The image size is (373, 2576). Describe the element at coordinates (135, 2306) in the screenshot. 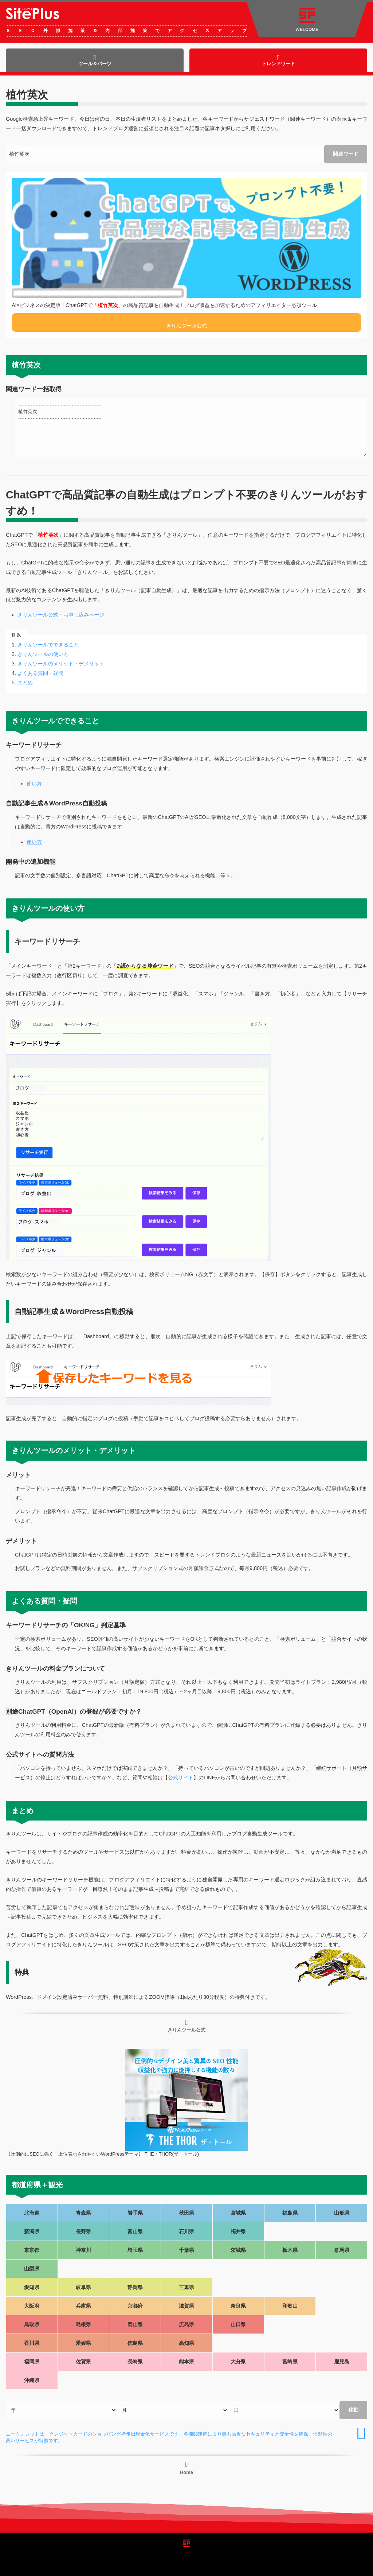

I see `京都府` at that location.